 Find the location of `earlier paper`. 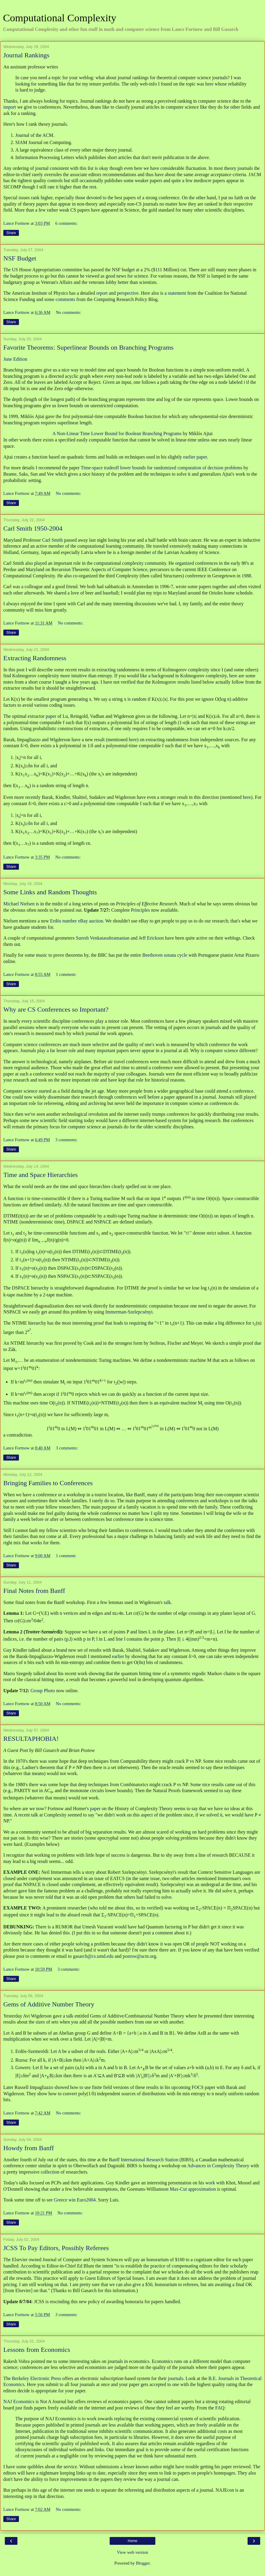

earlier paper is located at coordinates (195, 456).